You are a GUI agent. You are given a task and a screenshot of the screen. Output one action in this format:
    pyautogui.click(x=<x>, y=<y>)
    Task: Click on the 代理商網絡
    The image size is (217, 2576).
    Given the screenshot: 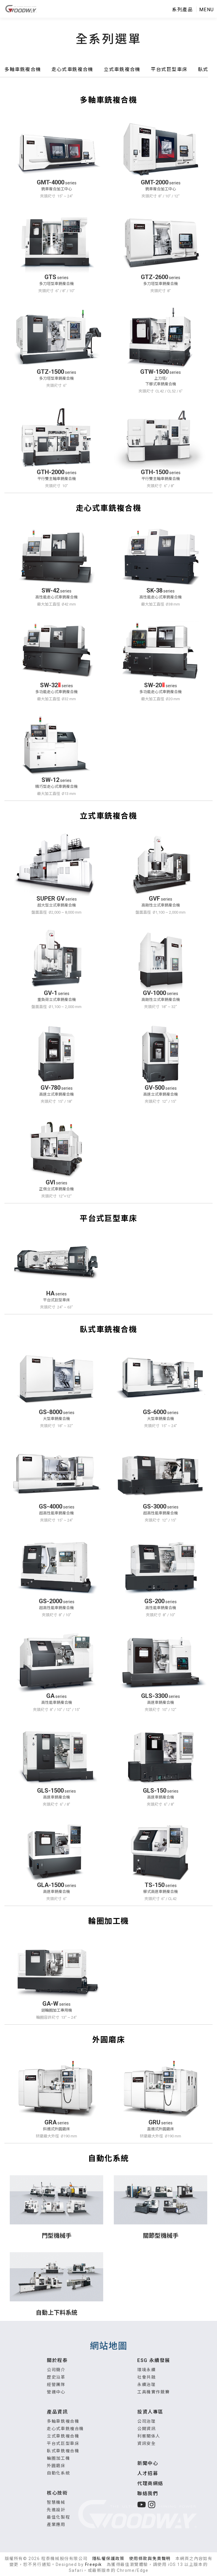 What is the action you would take?
    pyautogui.click(x=150, y=2483)
    